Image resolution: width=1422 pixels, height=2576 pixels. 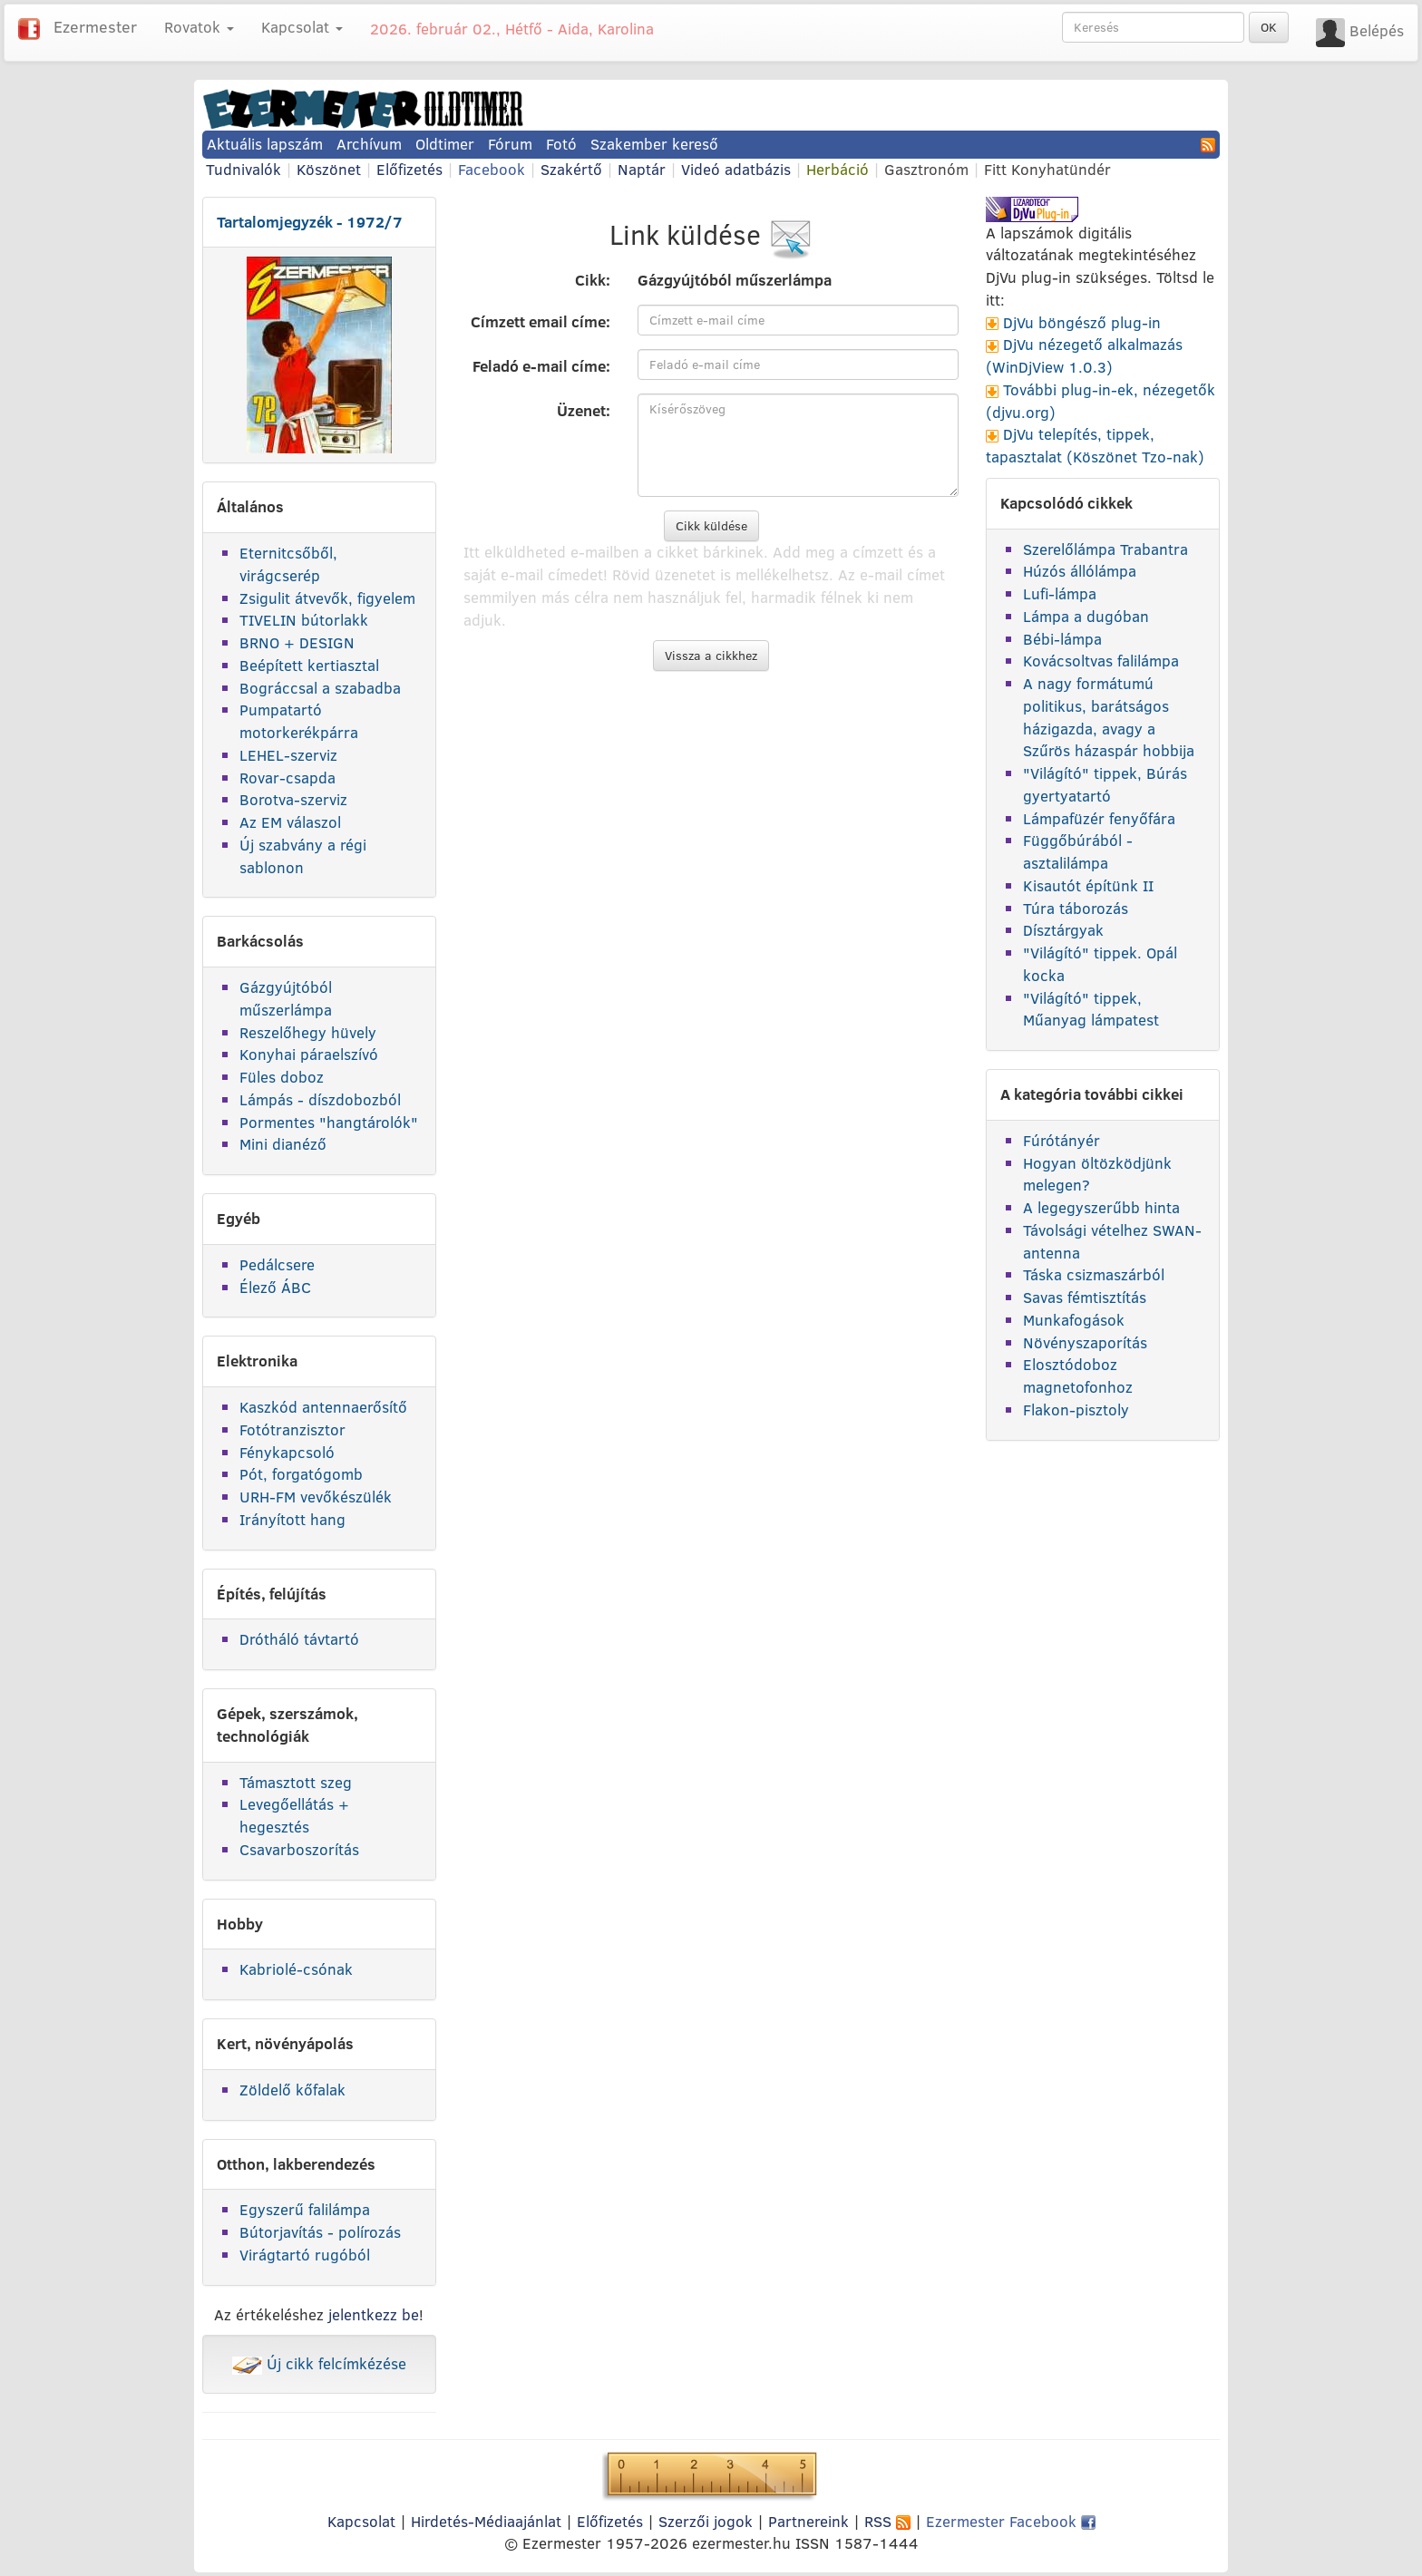 What do you see at coordinates (277, 1264) in the screenshot?
I see `Pedálcsere` at bounding box center [277, 1264].